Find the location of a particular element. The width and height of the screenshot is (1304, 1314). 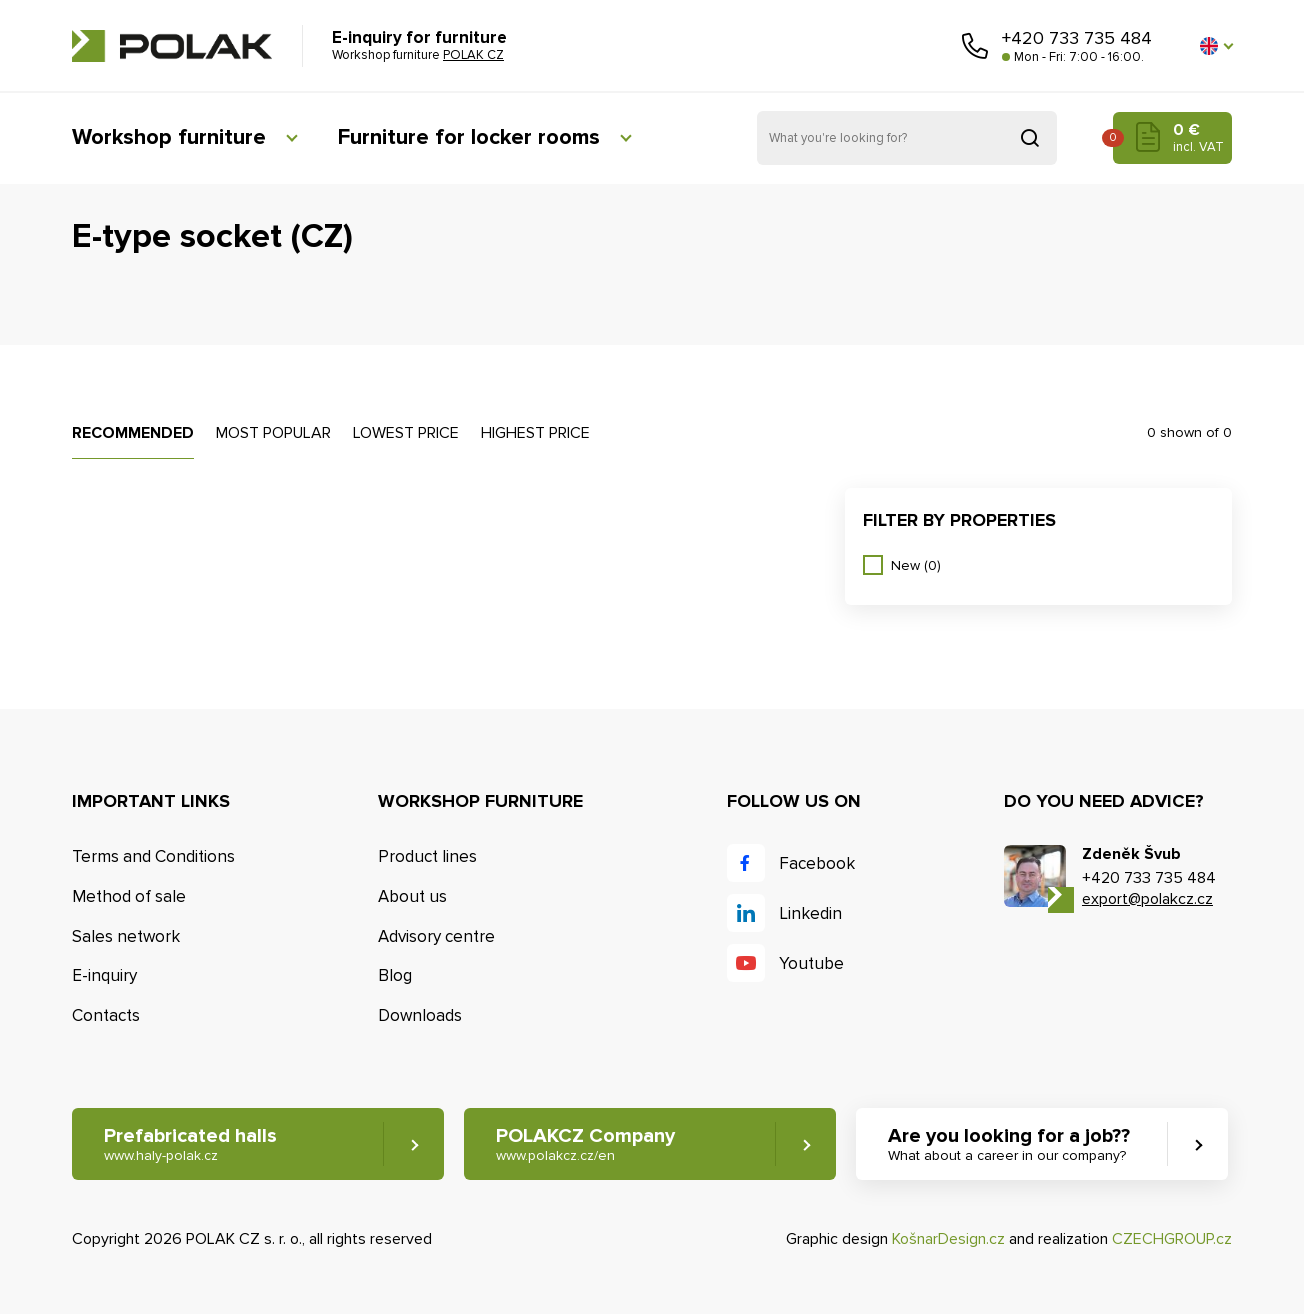

Facebook is located at coordinates (817, 863).